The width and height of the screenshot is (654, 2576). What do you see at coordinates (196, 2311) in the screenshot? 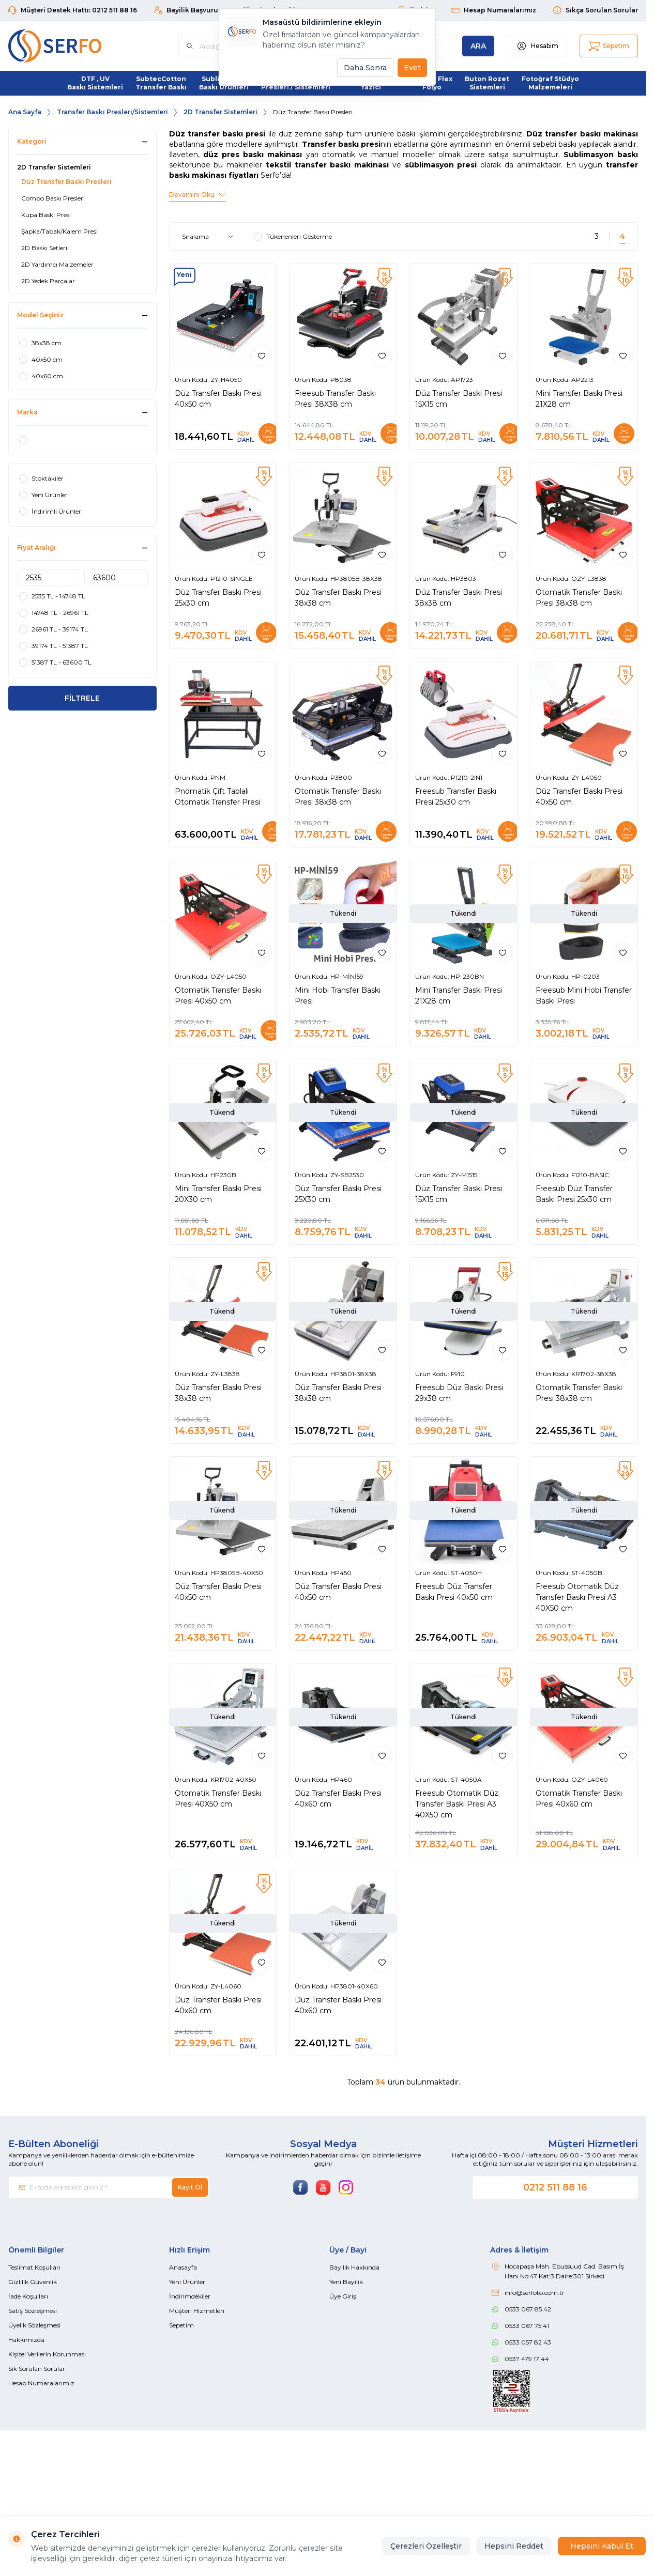
I see `Müşteri Hizmetleri` at bounding box center [196, 2311].